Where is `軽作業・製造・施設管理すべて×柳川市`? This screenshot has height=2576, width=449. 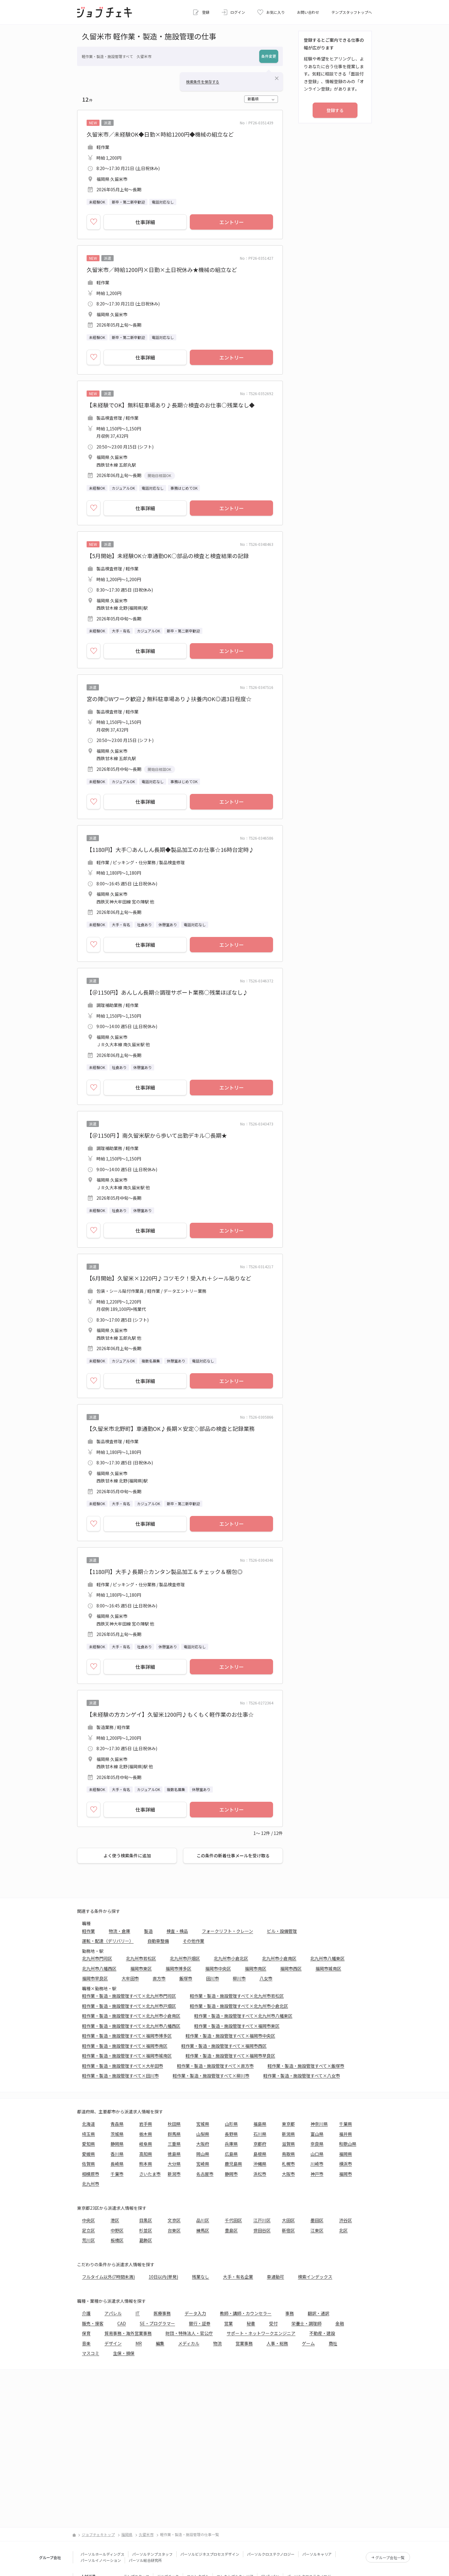 軽作業・製造・施設管理すべて×柳川市 is located at coordinates (211, 2076).